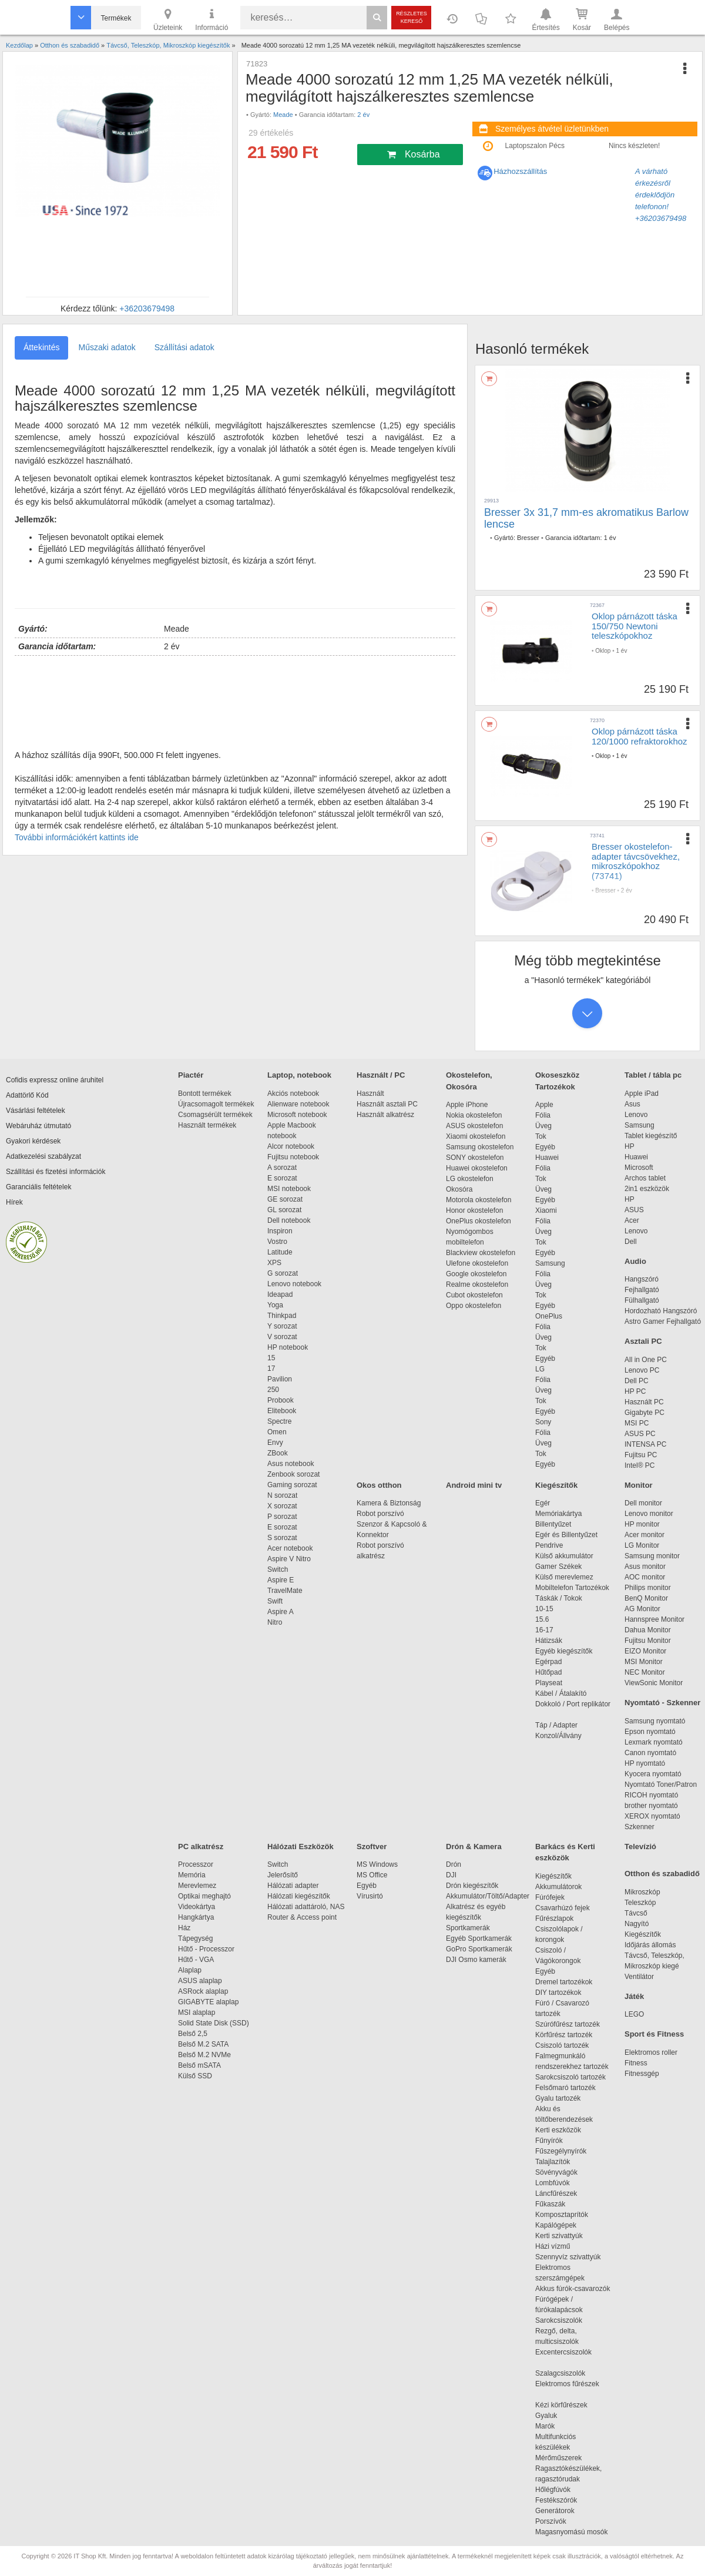  Describe the element at coordinates (645, 1444) in the screenshot. I see `INTENSA PC` at that location.